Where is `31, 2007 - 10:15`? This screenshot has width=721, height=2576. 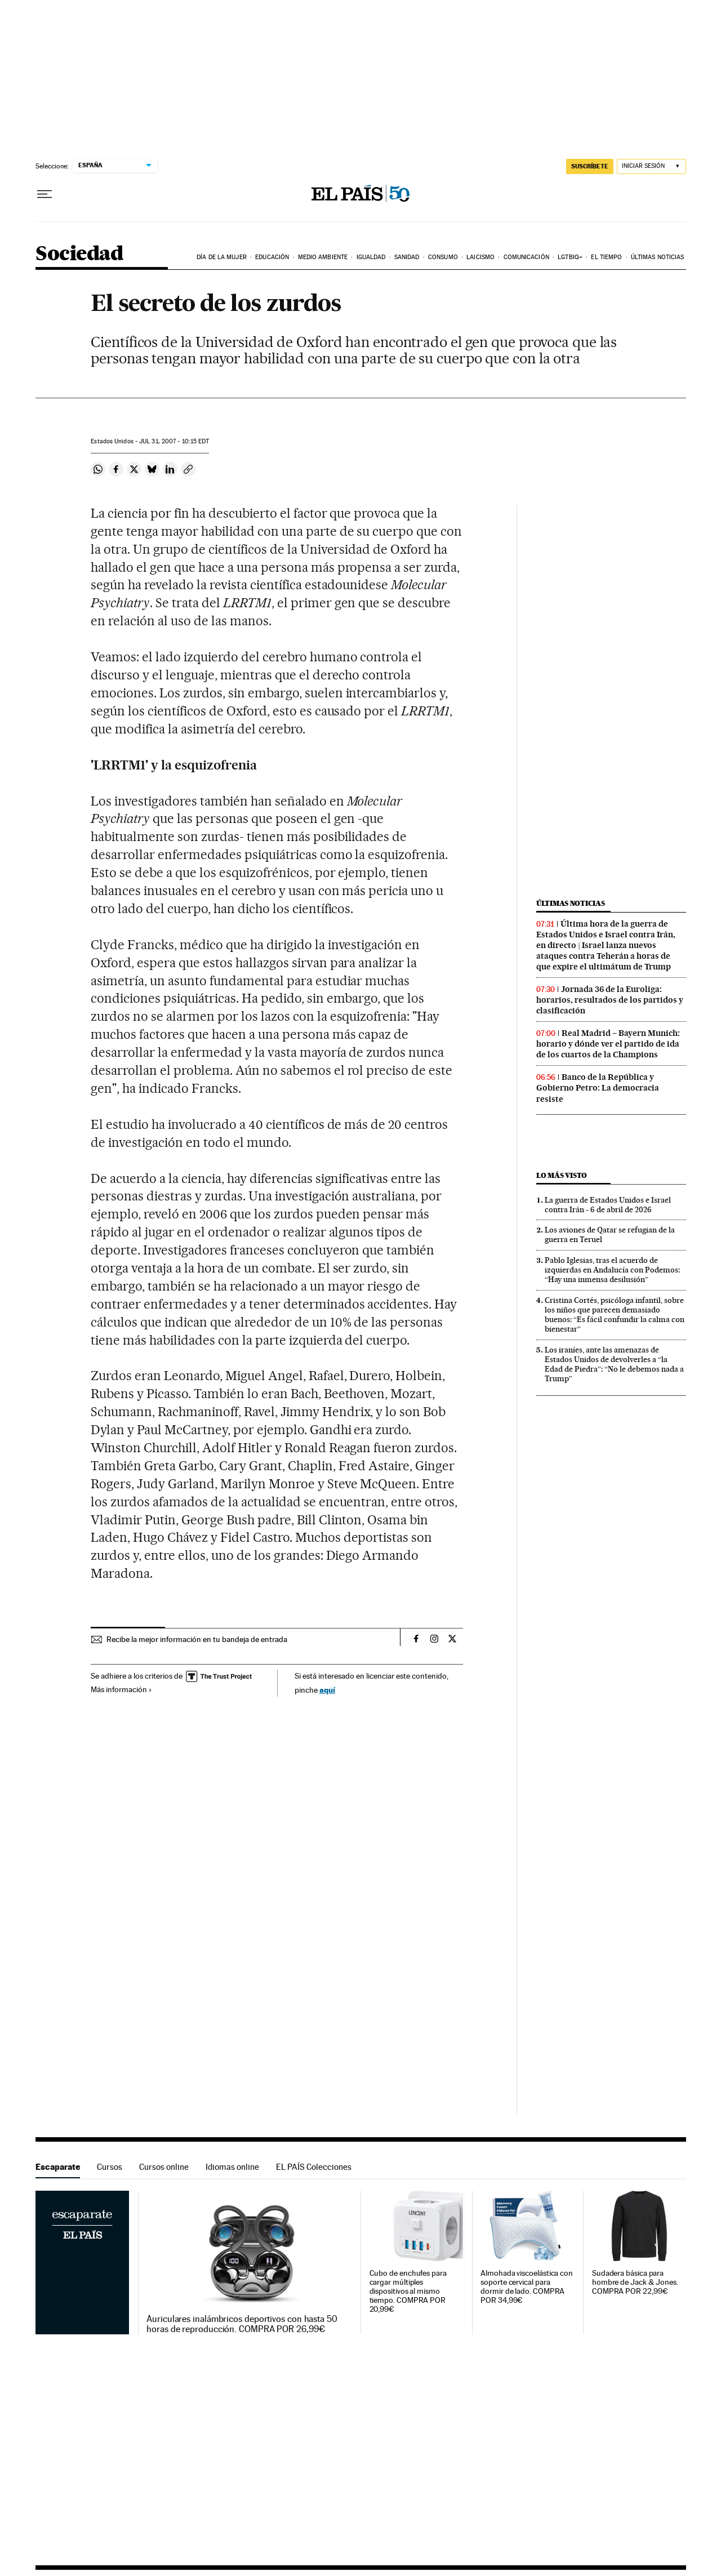
31, 2007 - 10:15 is located at coordinates (174, 441).